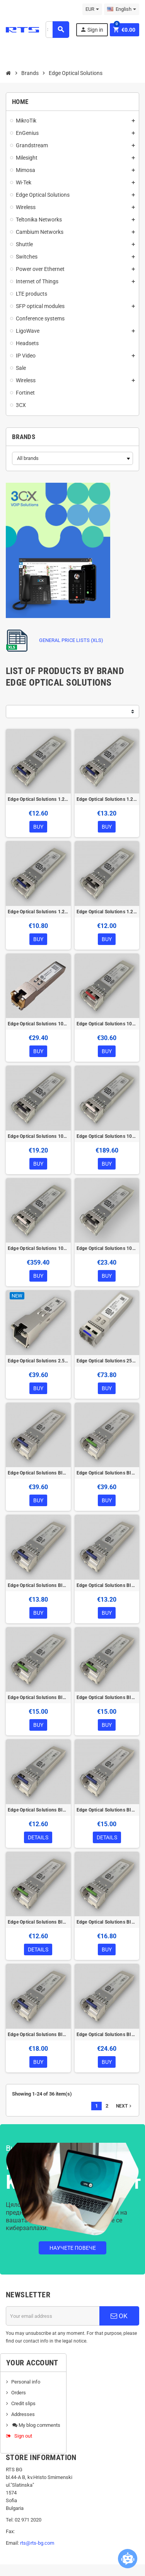  I want to click on Edge Optical Solutions BIDI-1.25G-SFP-40-ADS SFP Module, so click(107, 2034).